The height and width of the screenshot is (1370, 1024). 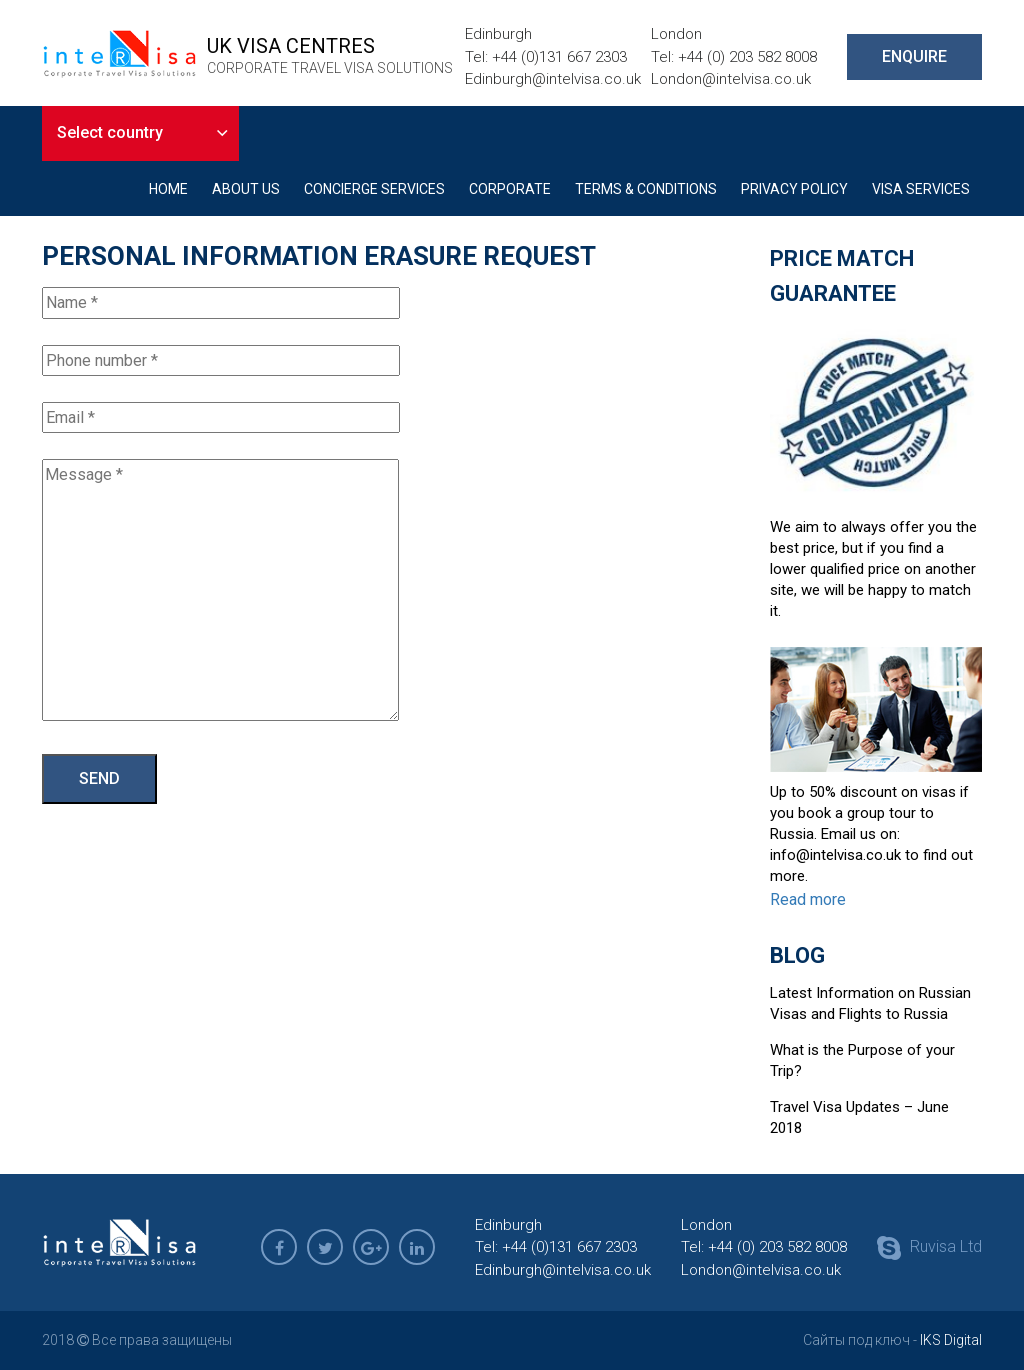 What do you see at coordinates (246, 189) in the screenshot?
I see `About Us` at bounding box center [246, 189].